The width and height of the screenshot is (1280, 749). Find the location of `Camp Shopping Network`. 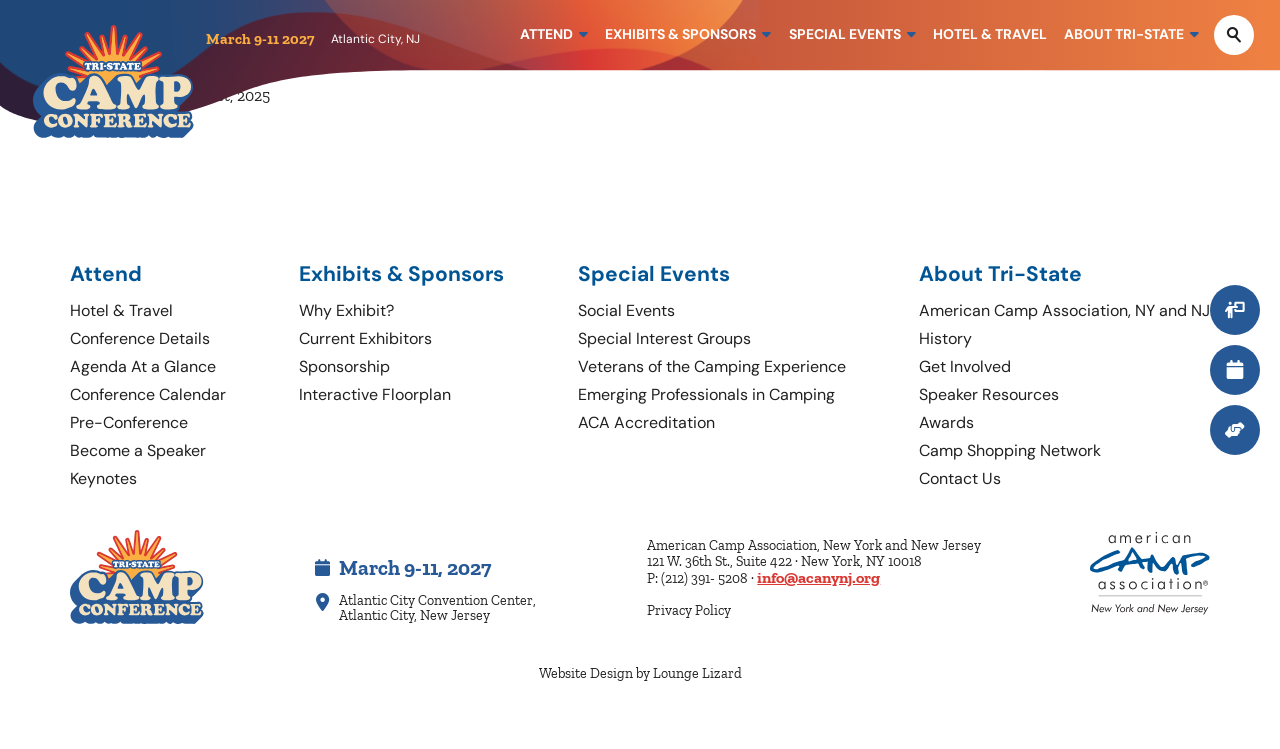

Camp Shopping Network is located at coordinates (1010, 450).